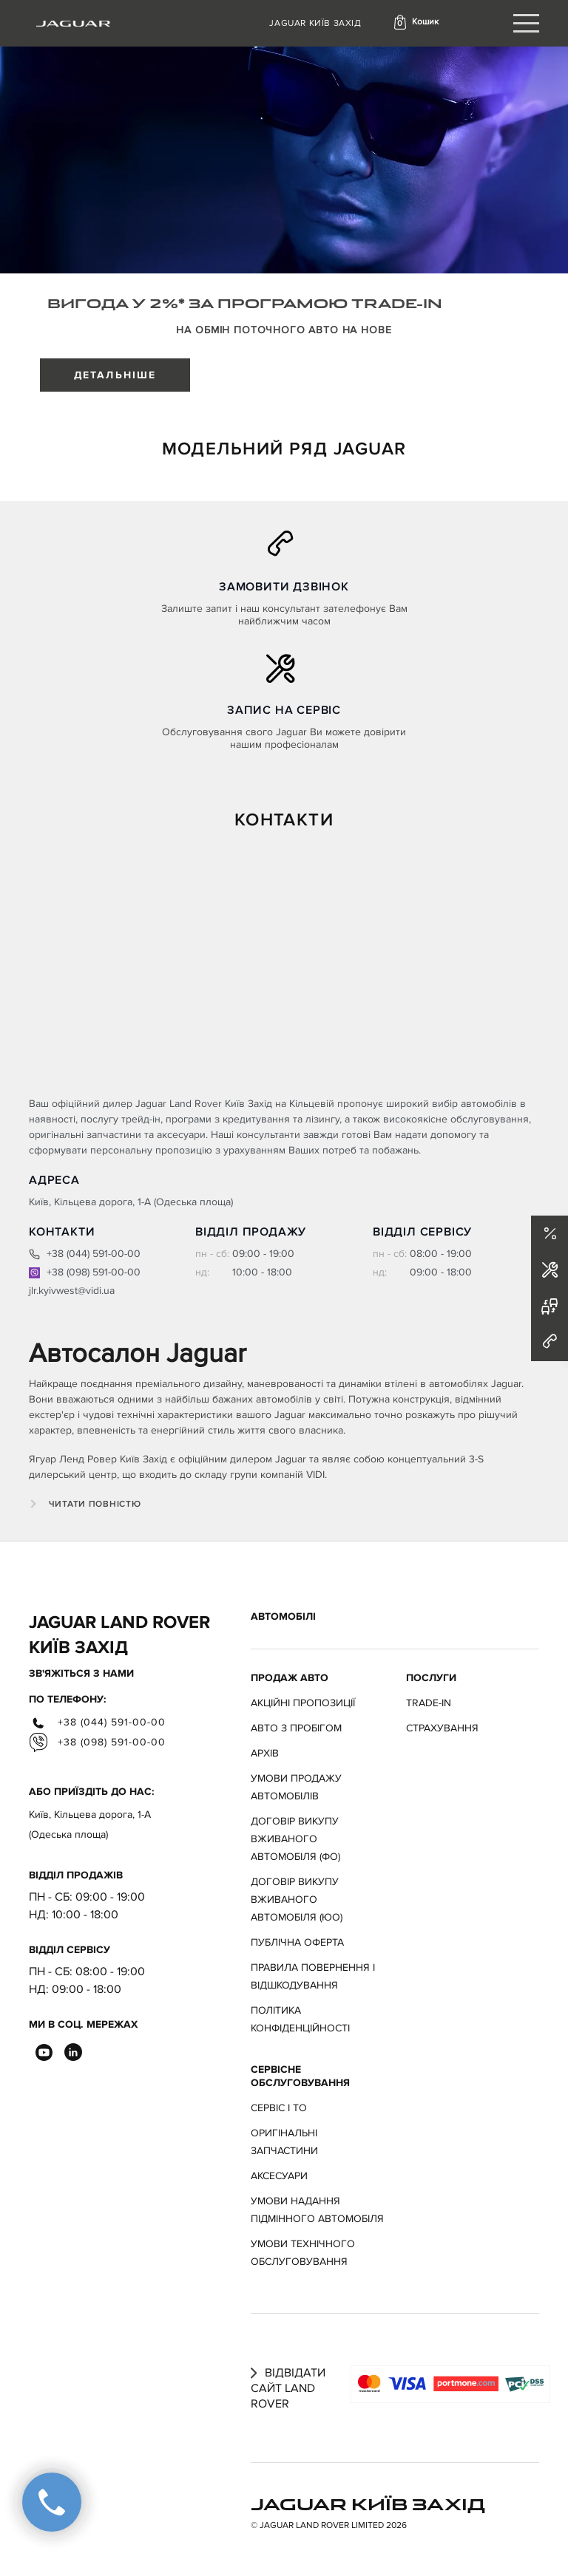 Image resolution: width=568 pixels, height=2576 pixels. Describe the element at coordinates (279, 2108) in the screenshot. I see `Сервіс і ТО` at that location.